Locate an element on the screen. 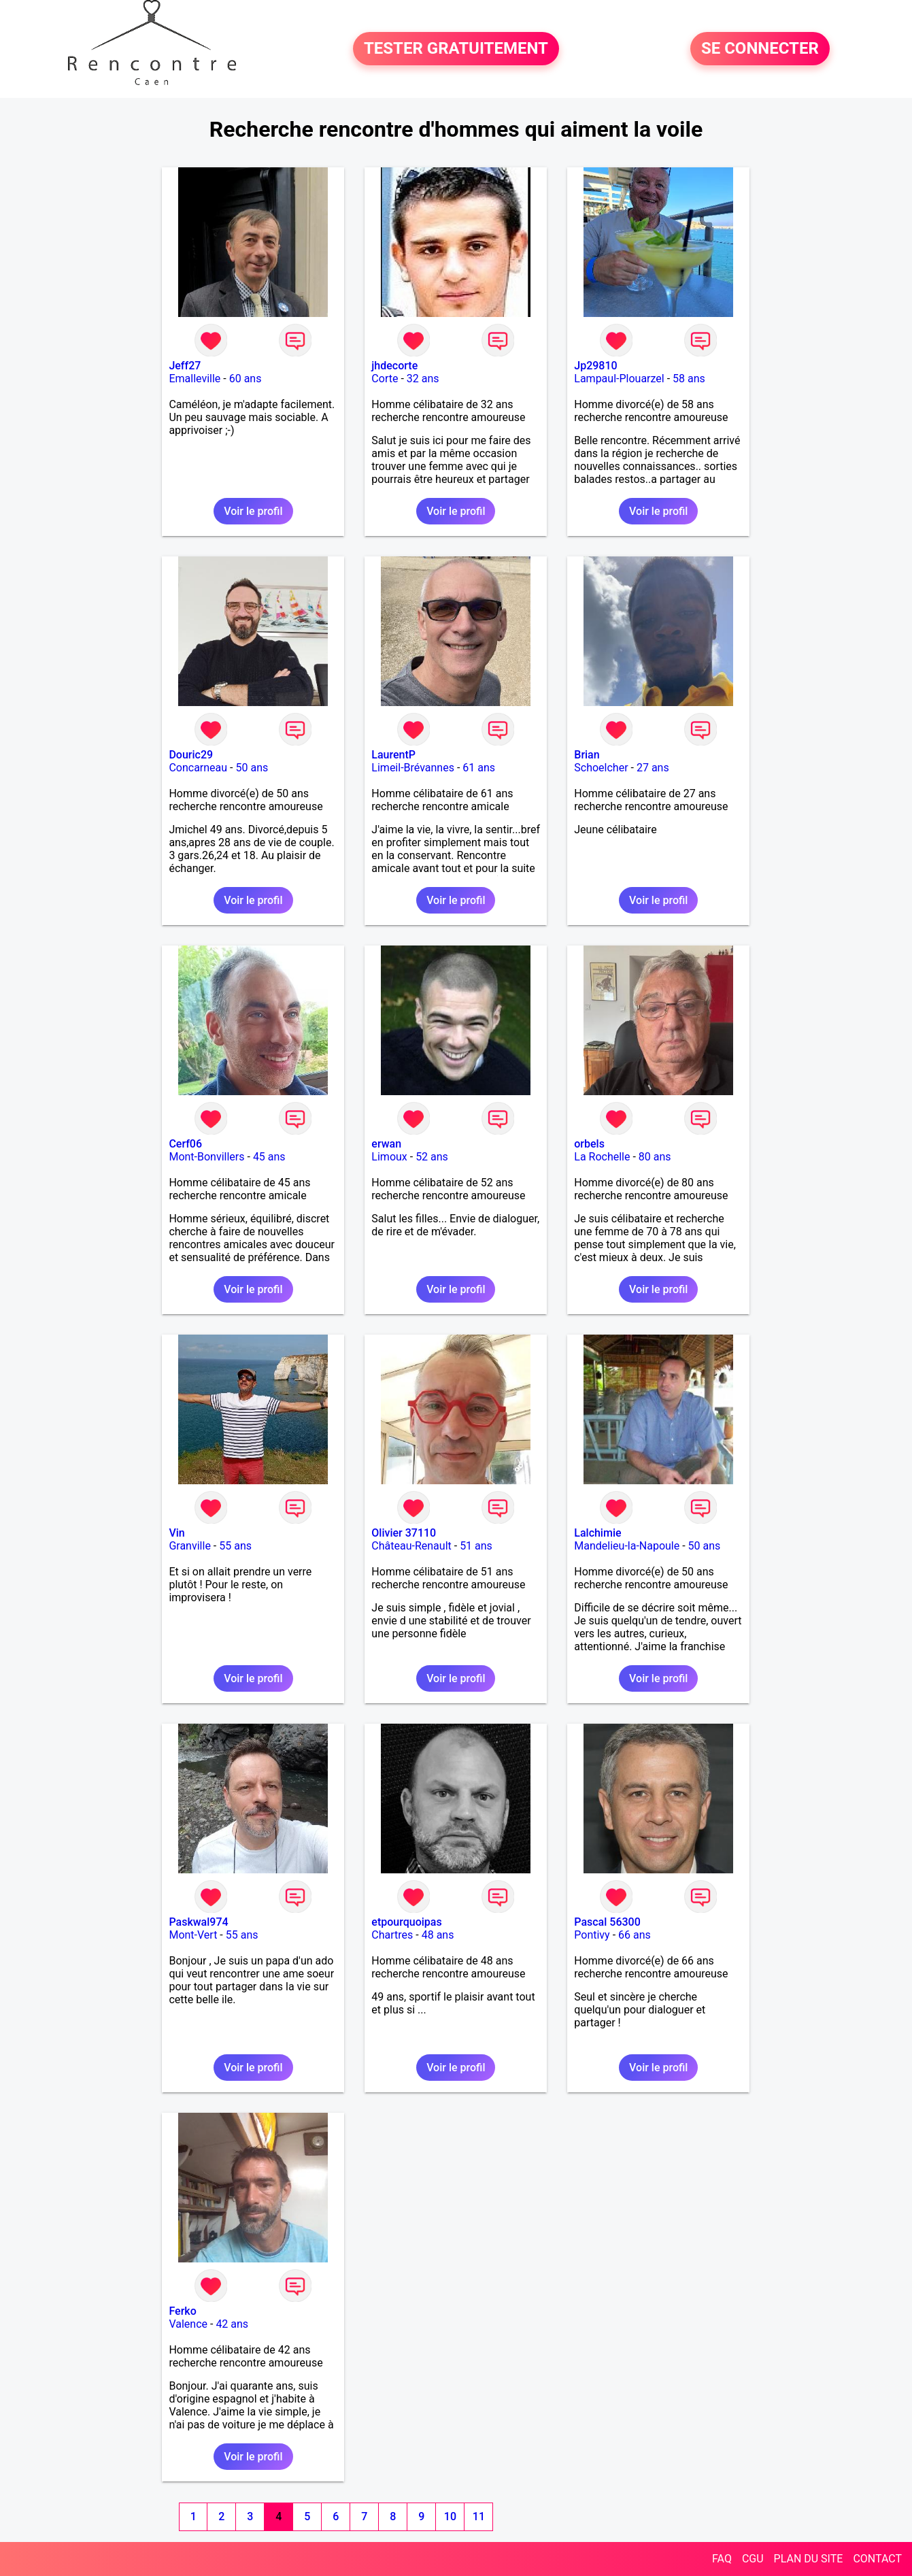 The height and width of the screenshot is (2576, 912). 42 ans is located at coordinates (232, 2324).